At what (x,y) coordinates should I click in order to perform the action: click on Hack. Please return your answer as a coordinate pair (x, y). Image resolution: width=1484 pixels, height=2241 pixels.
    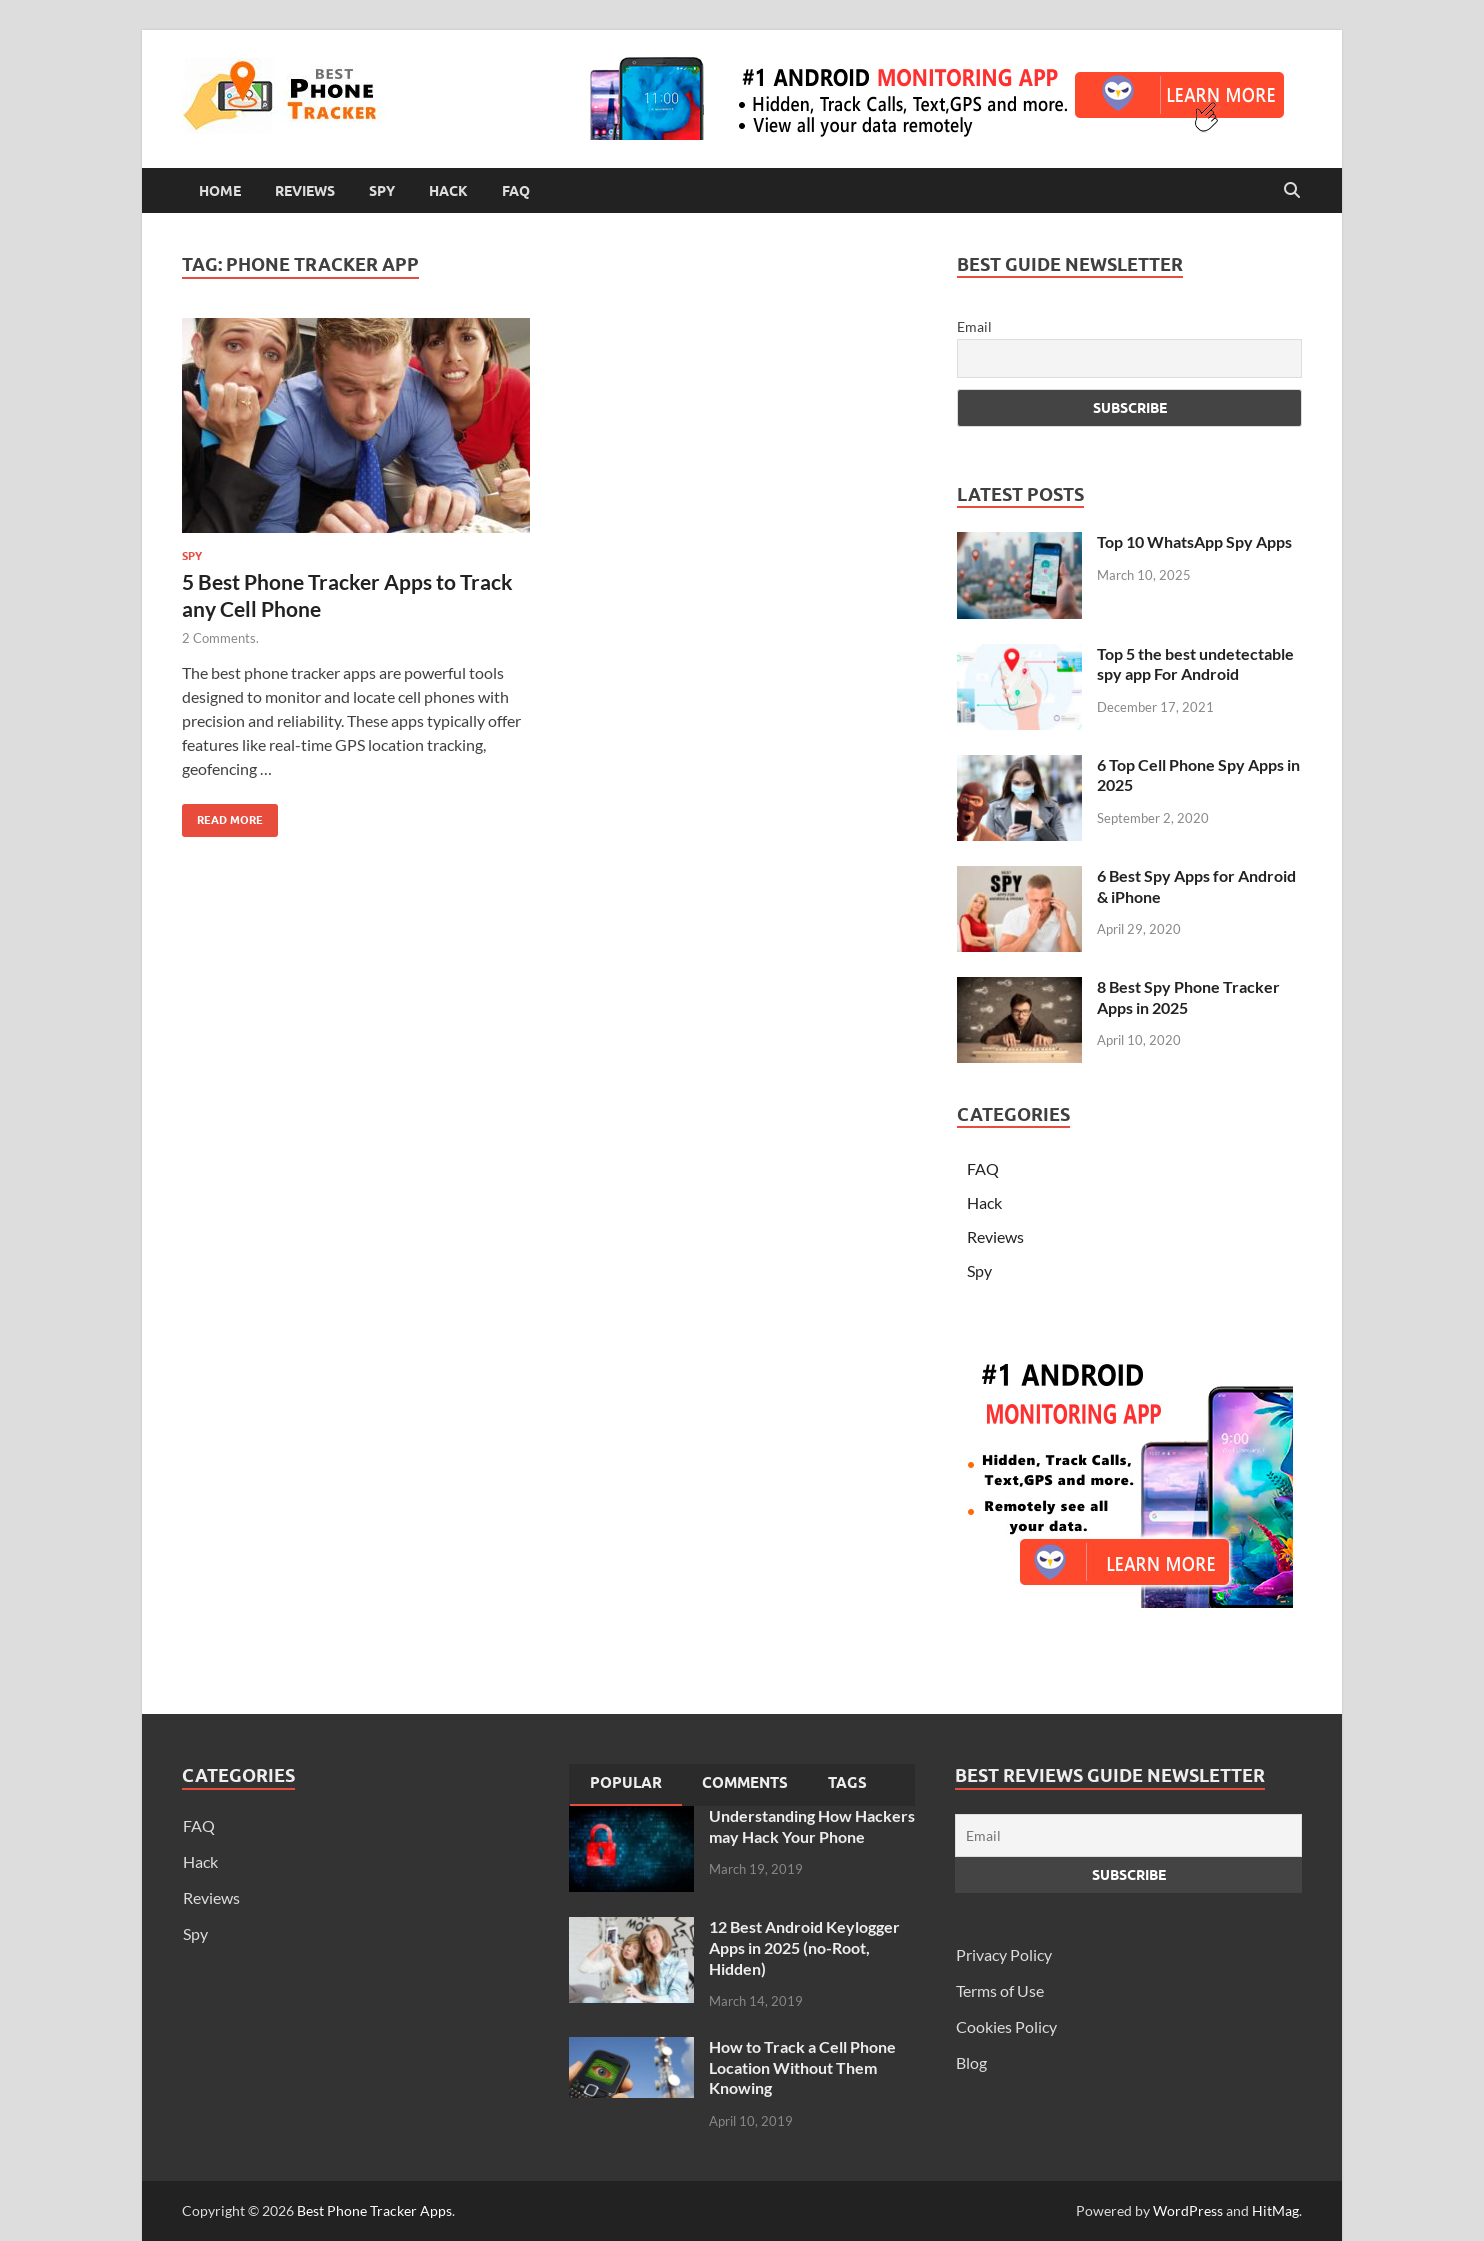
    Looking at the image, I should click on (448, 191).